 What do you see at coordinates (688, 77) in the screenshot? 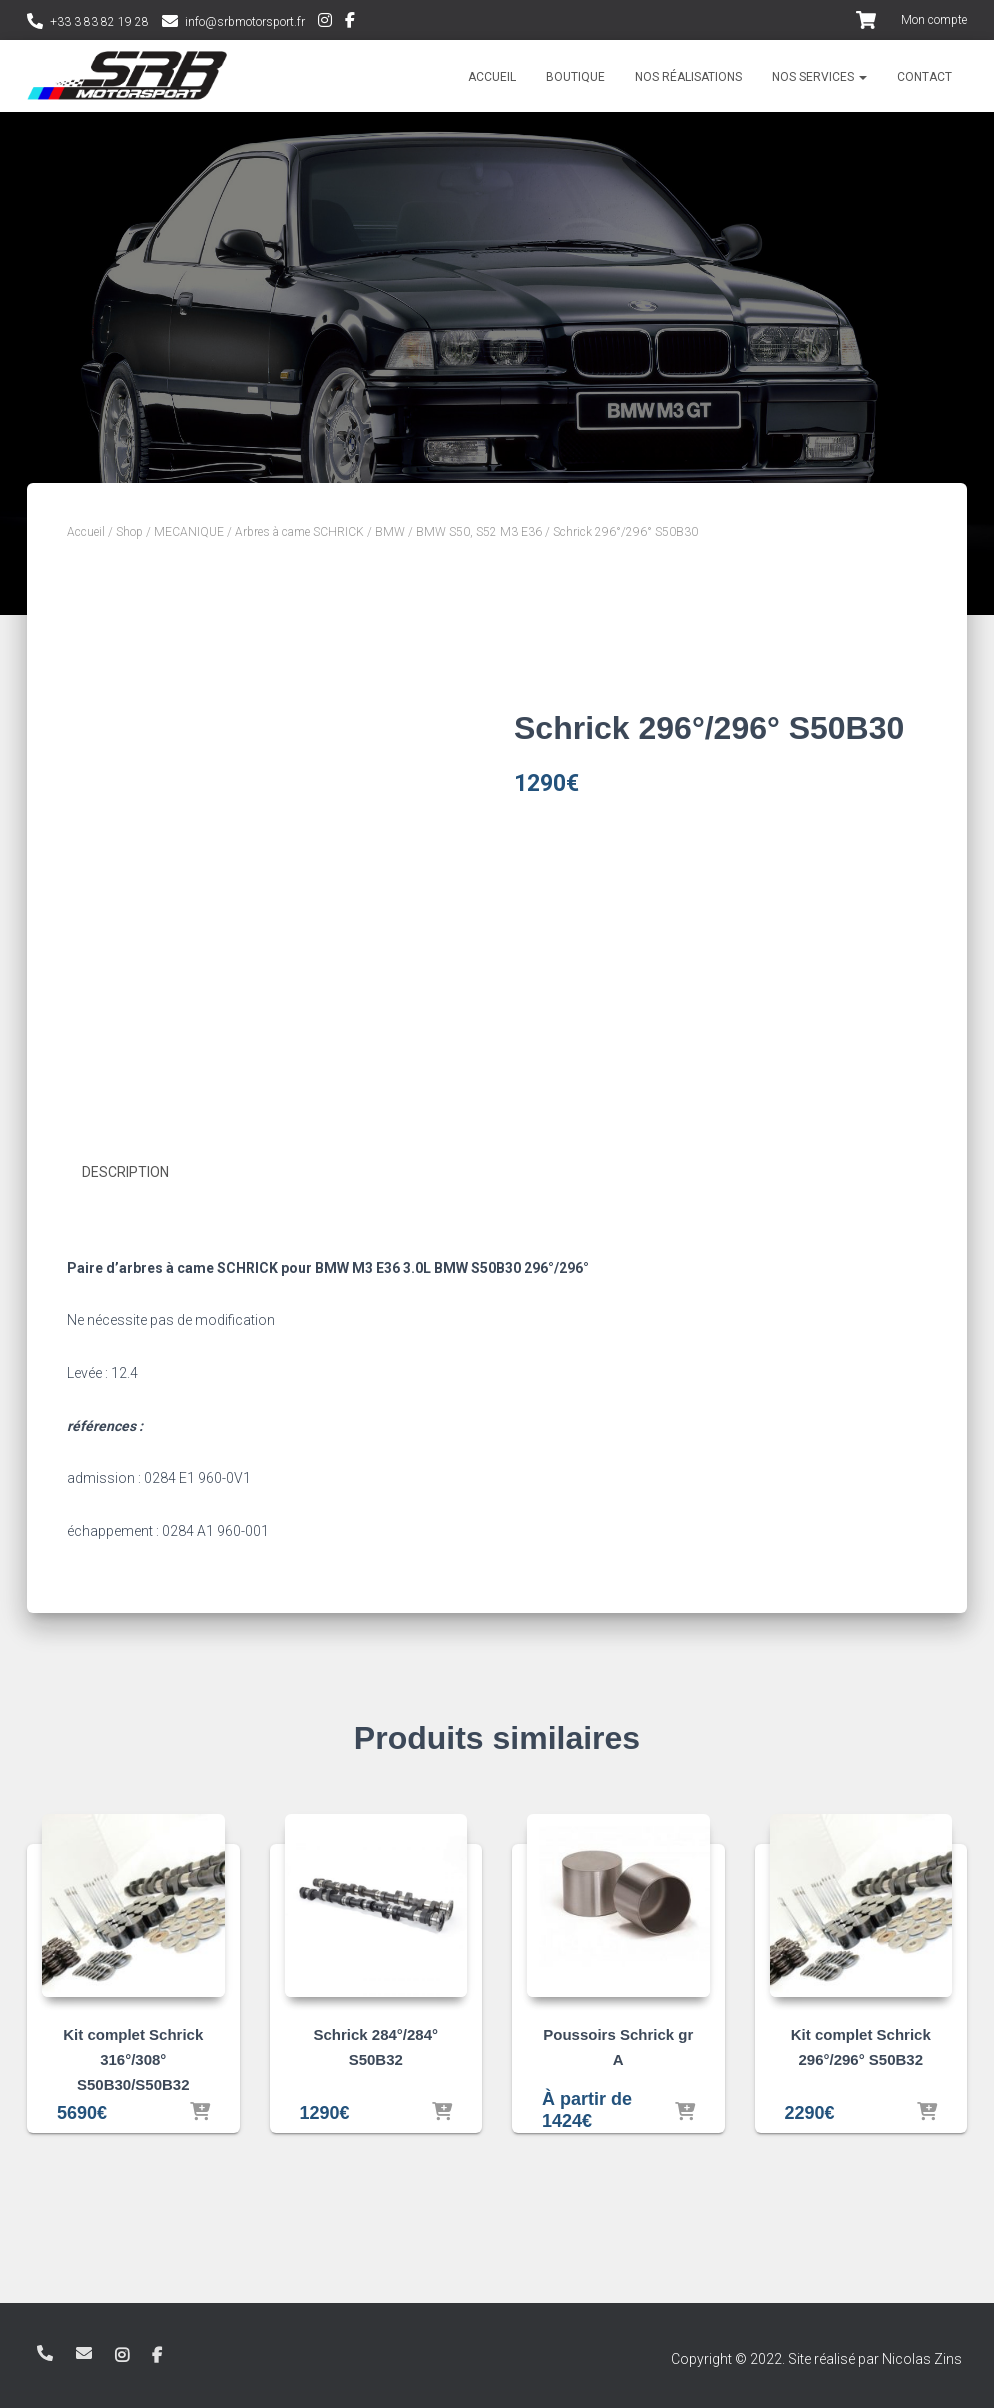
I see `Nos réalisations` at bounding box center [688, 77].